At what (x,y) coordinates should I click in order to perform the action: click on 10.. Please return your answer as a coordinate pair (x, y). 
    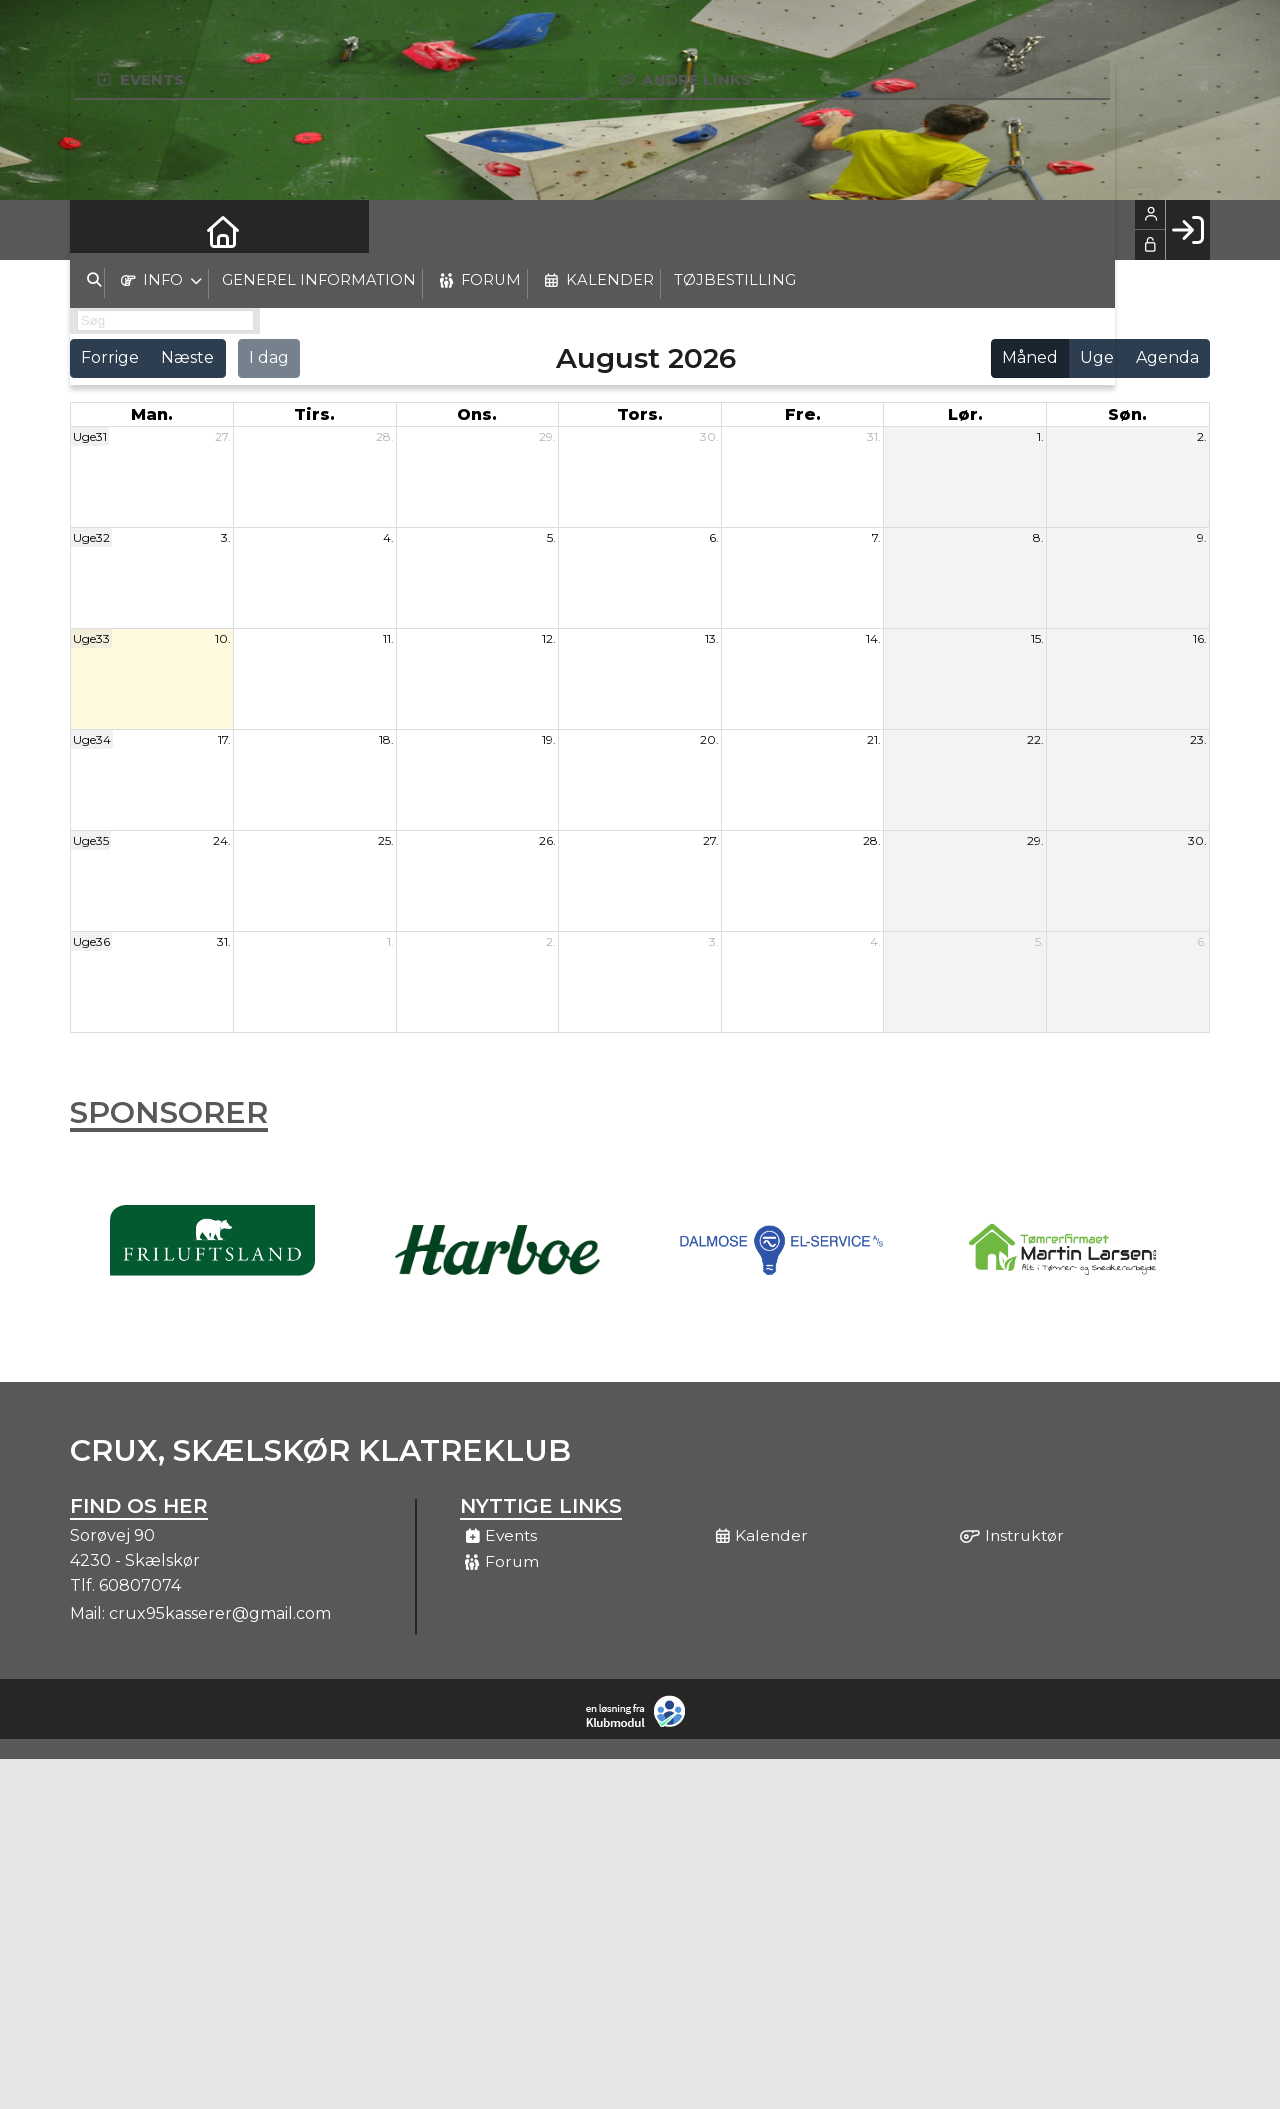
    Looking at the image, I should click on (223, 638).